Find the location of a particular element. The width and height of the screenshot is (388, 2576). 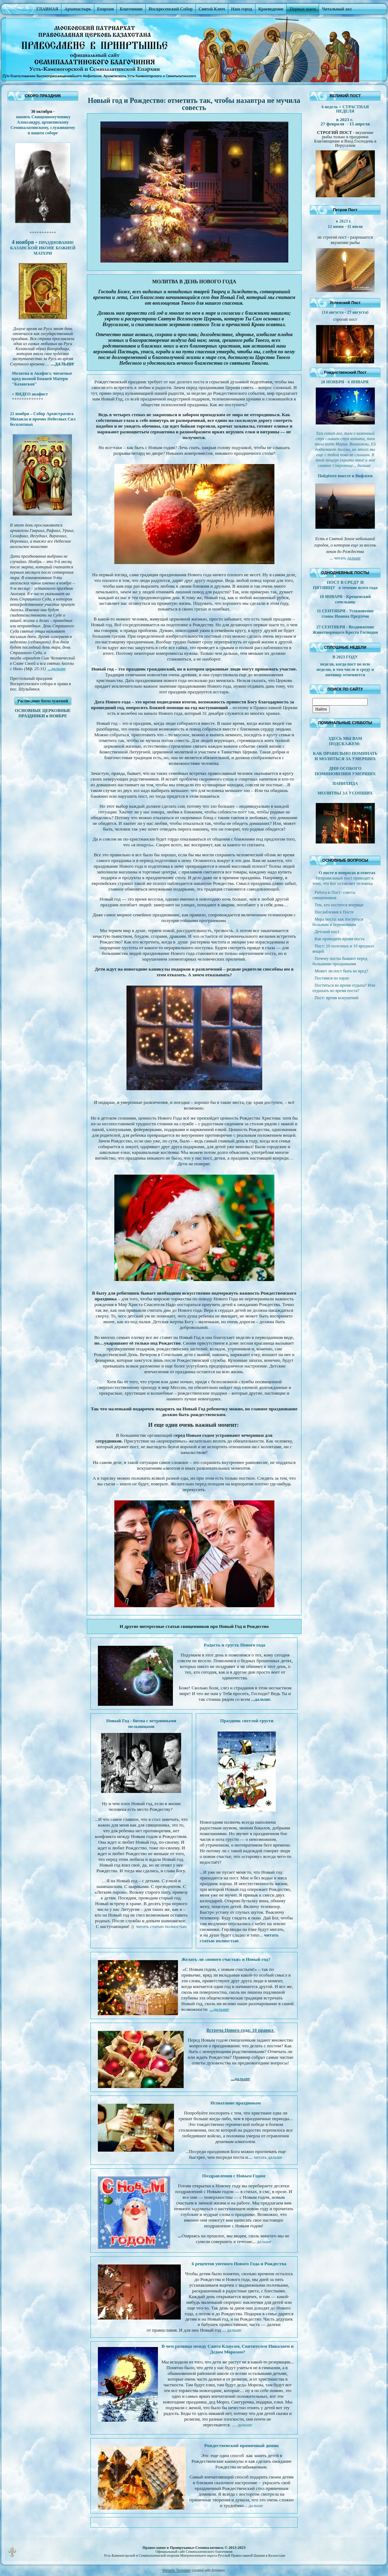

УСОПШИХ is located at coordinates (361, 793).